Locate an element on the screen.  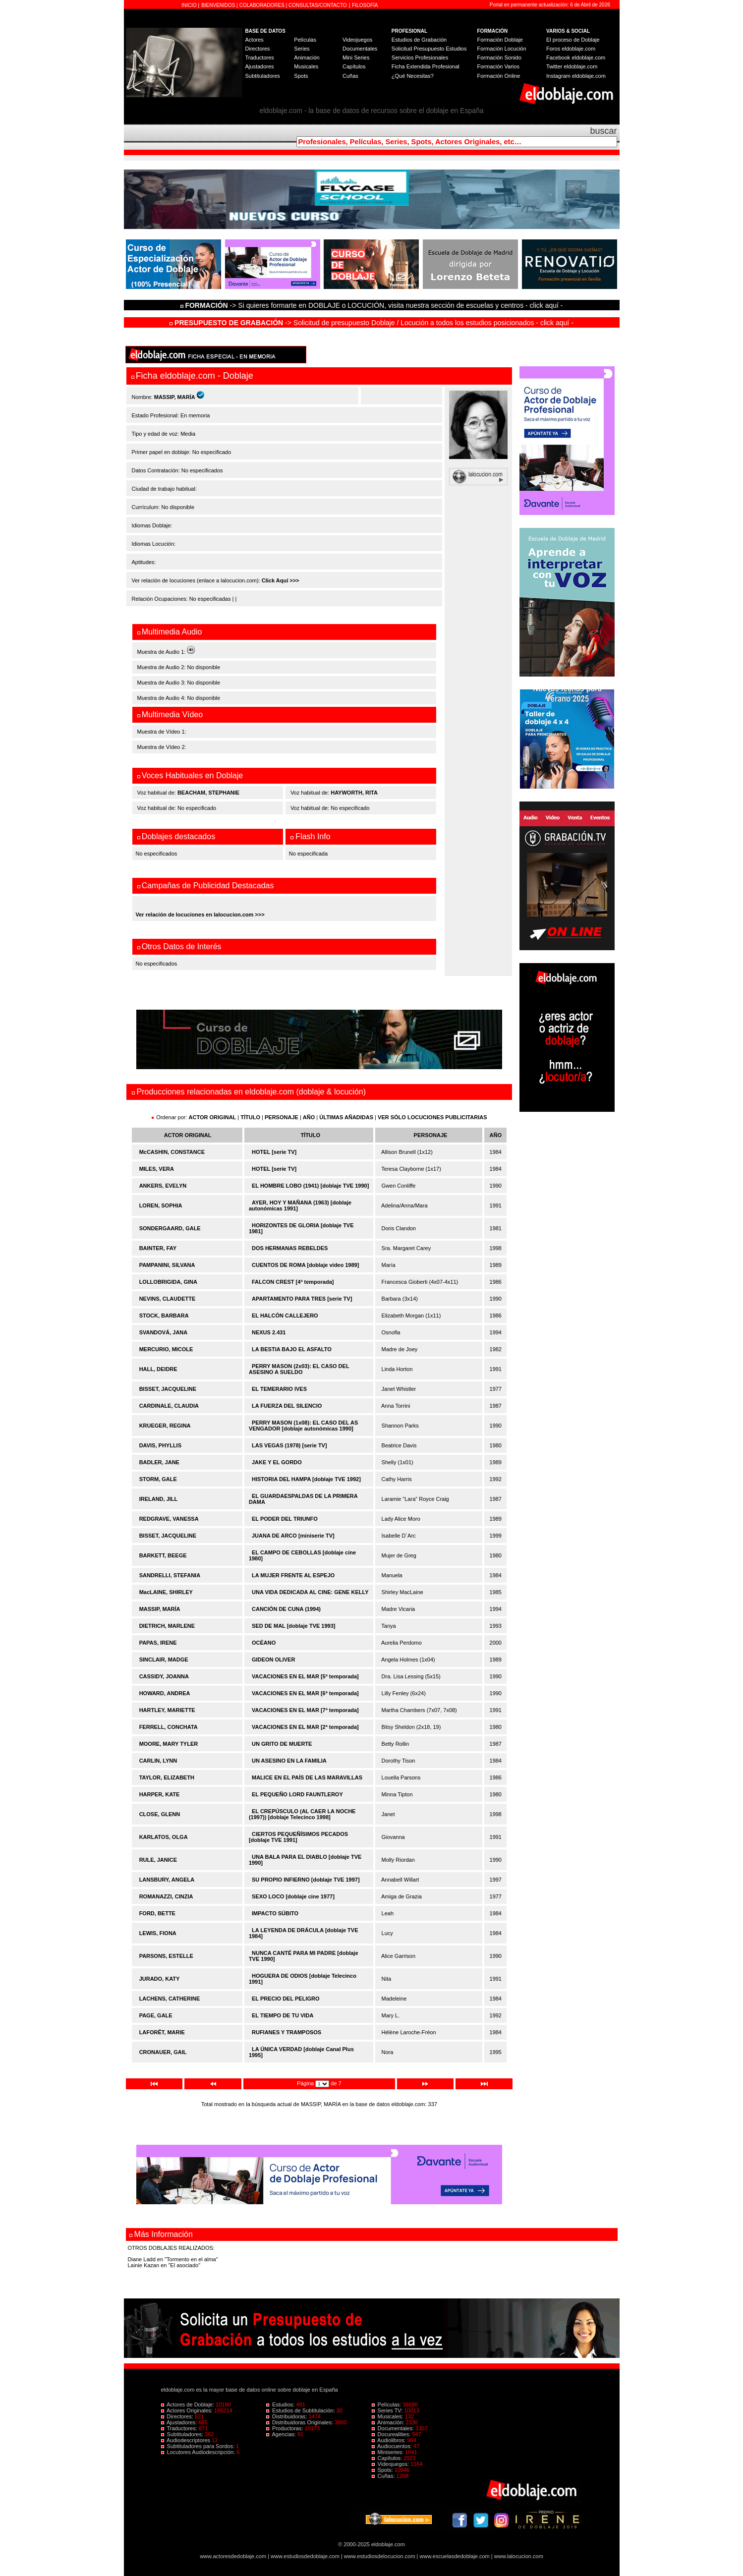
Formación Sonido is located at coordinates (499, 57).